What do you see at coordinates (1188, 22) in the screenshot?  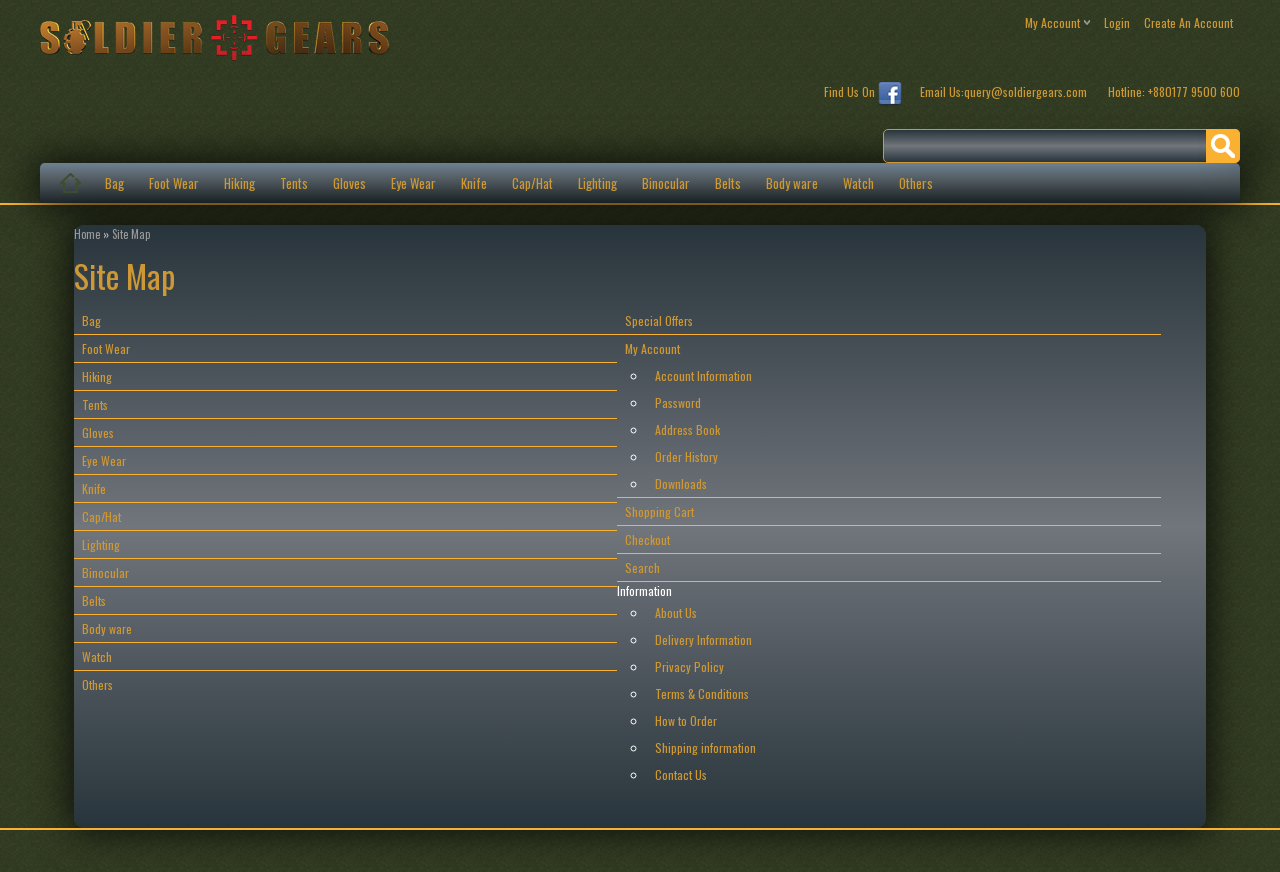 I see `create an account` at bounding box center [1188, 22].